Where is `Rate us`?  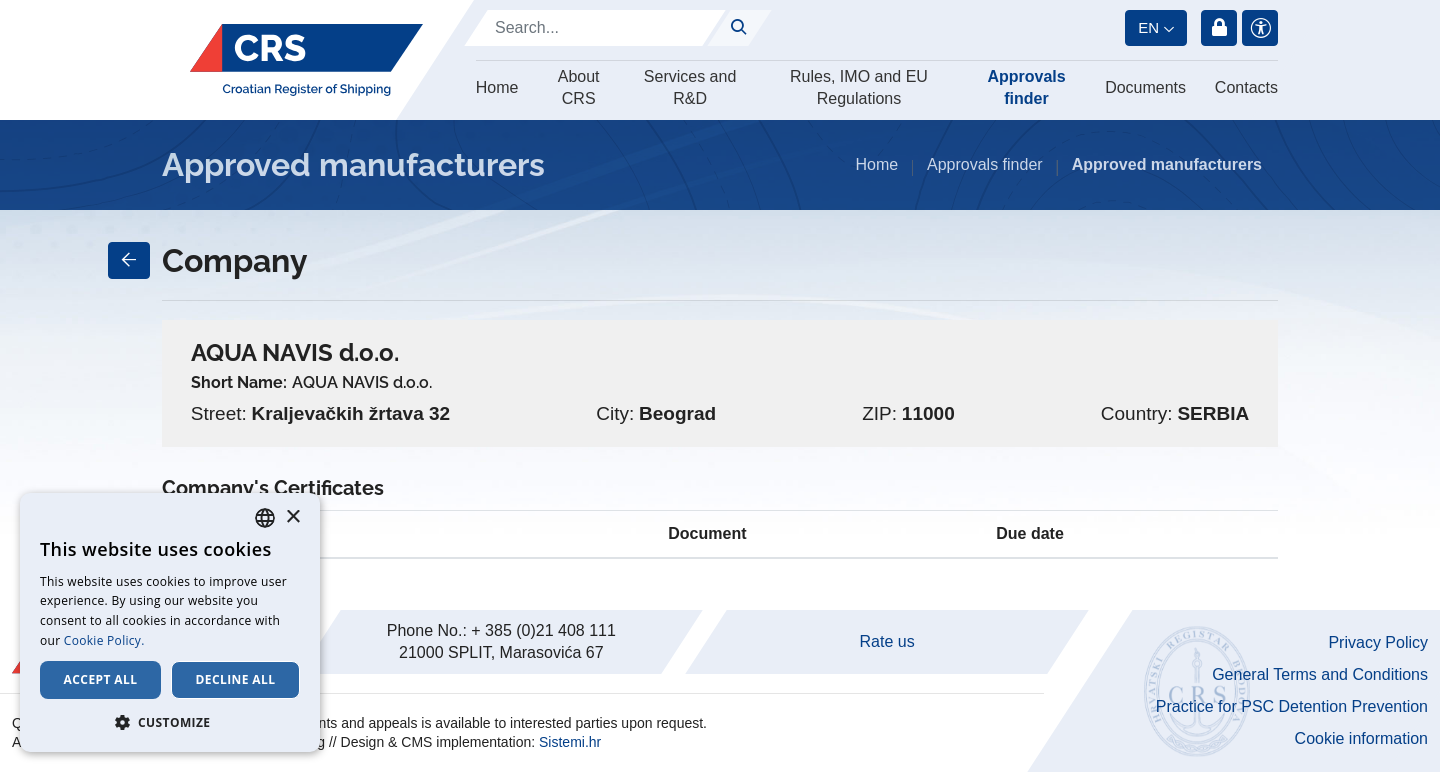
Rate us is located at coordinates (887, 641).